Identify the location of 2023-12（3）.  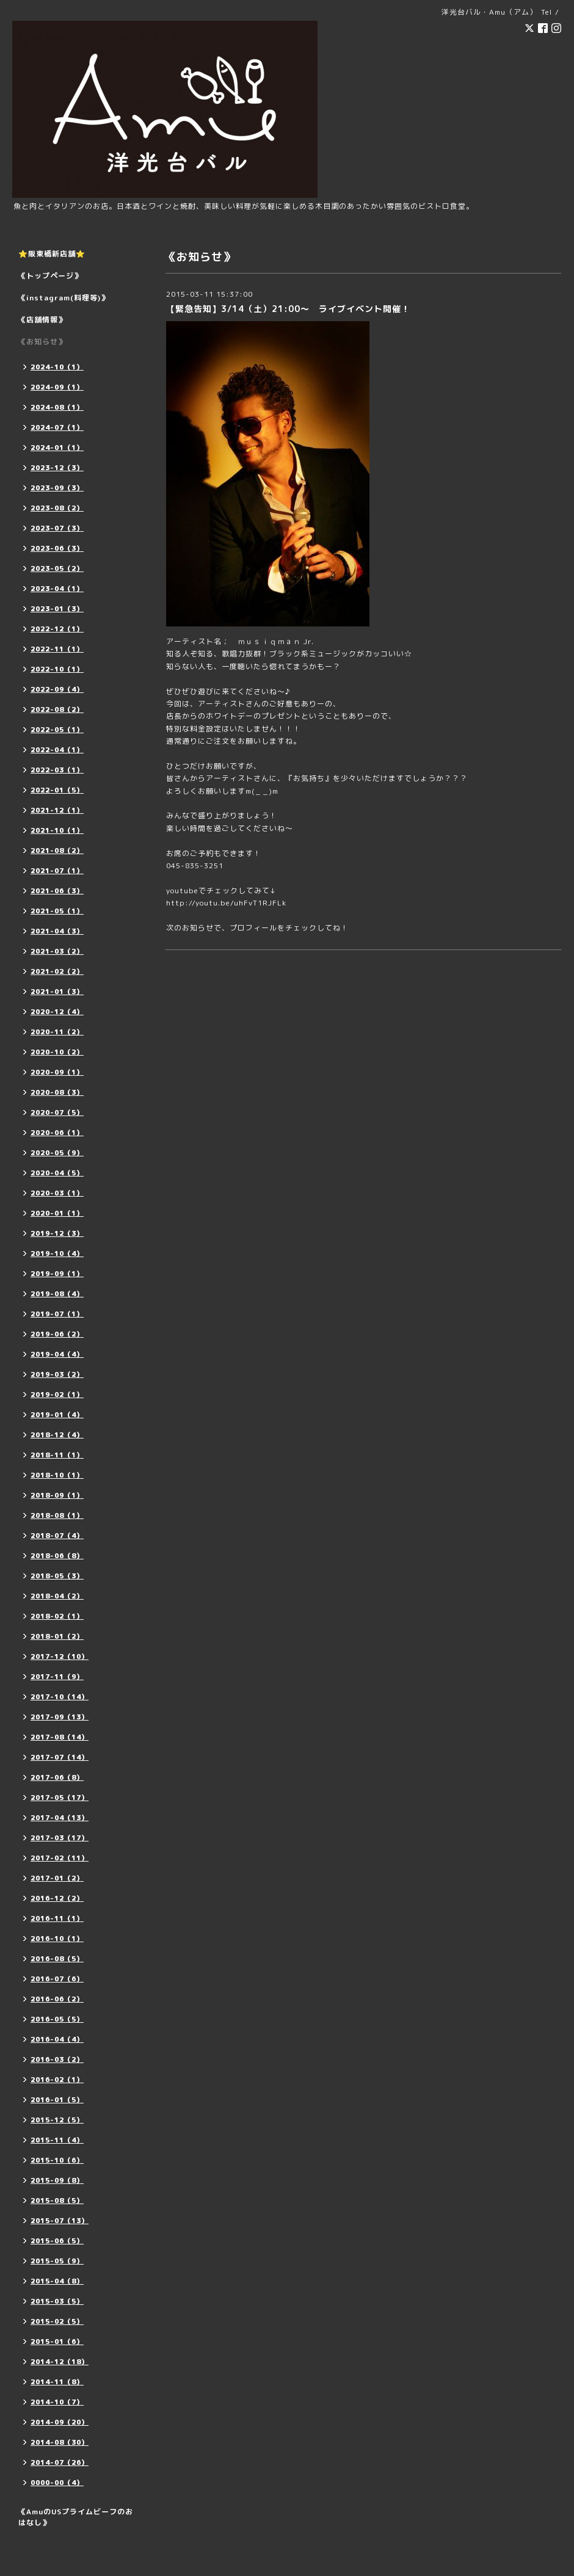
(57, 468).